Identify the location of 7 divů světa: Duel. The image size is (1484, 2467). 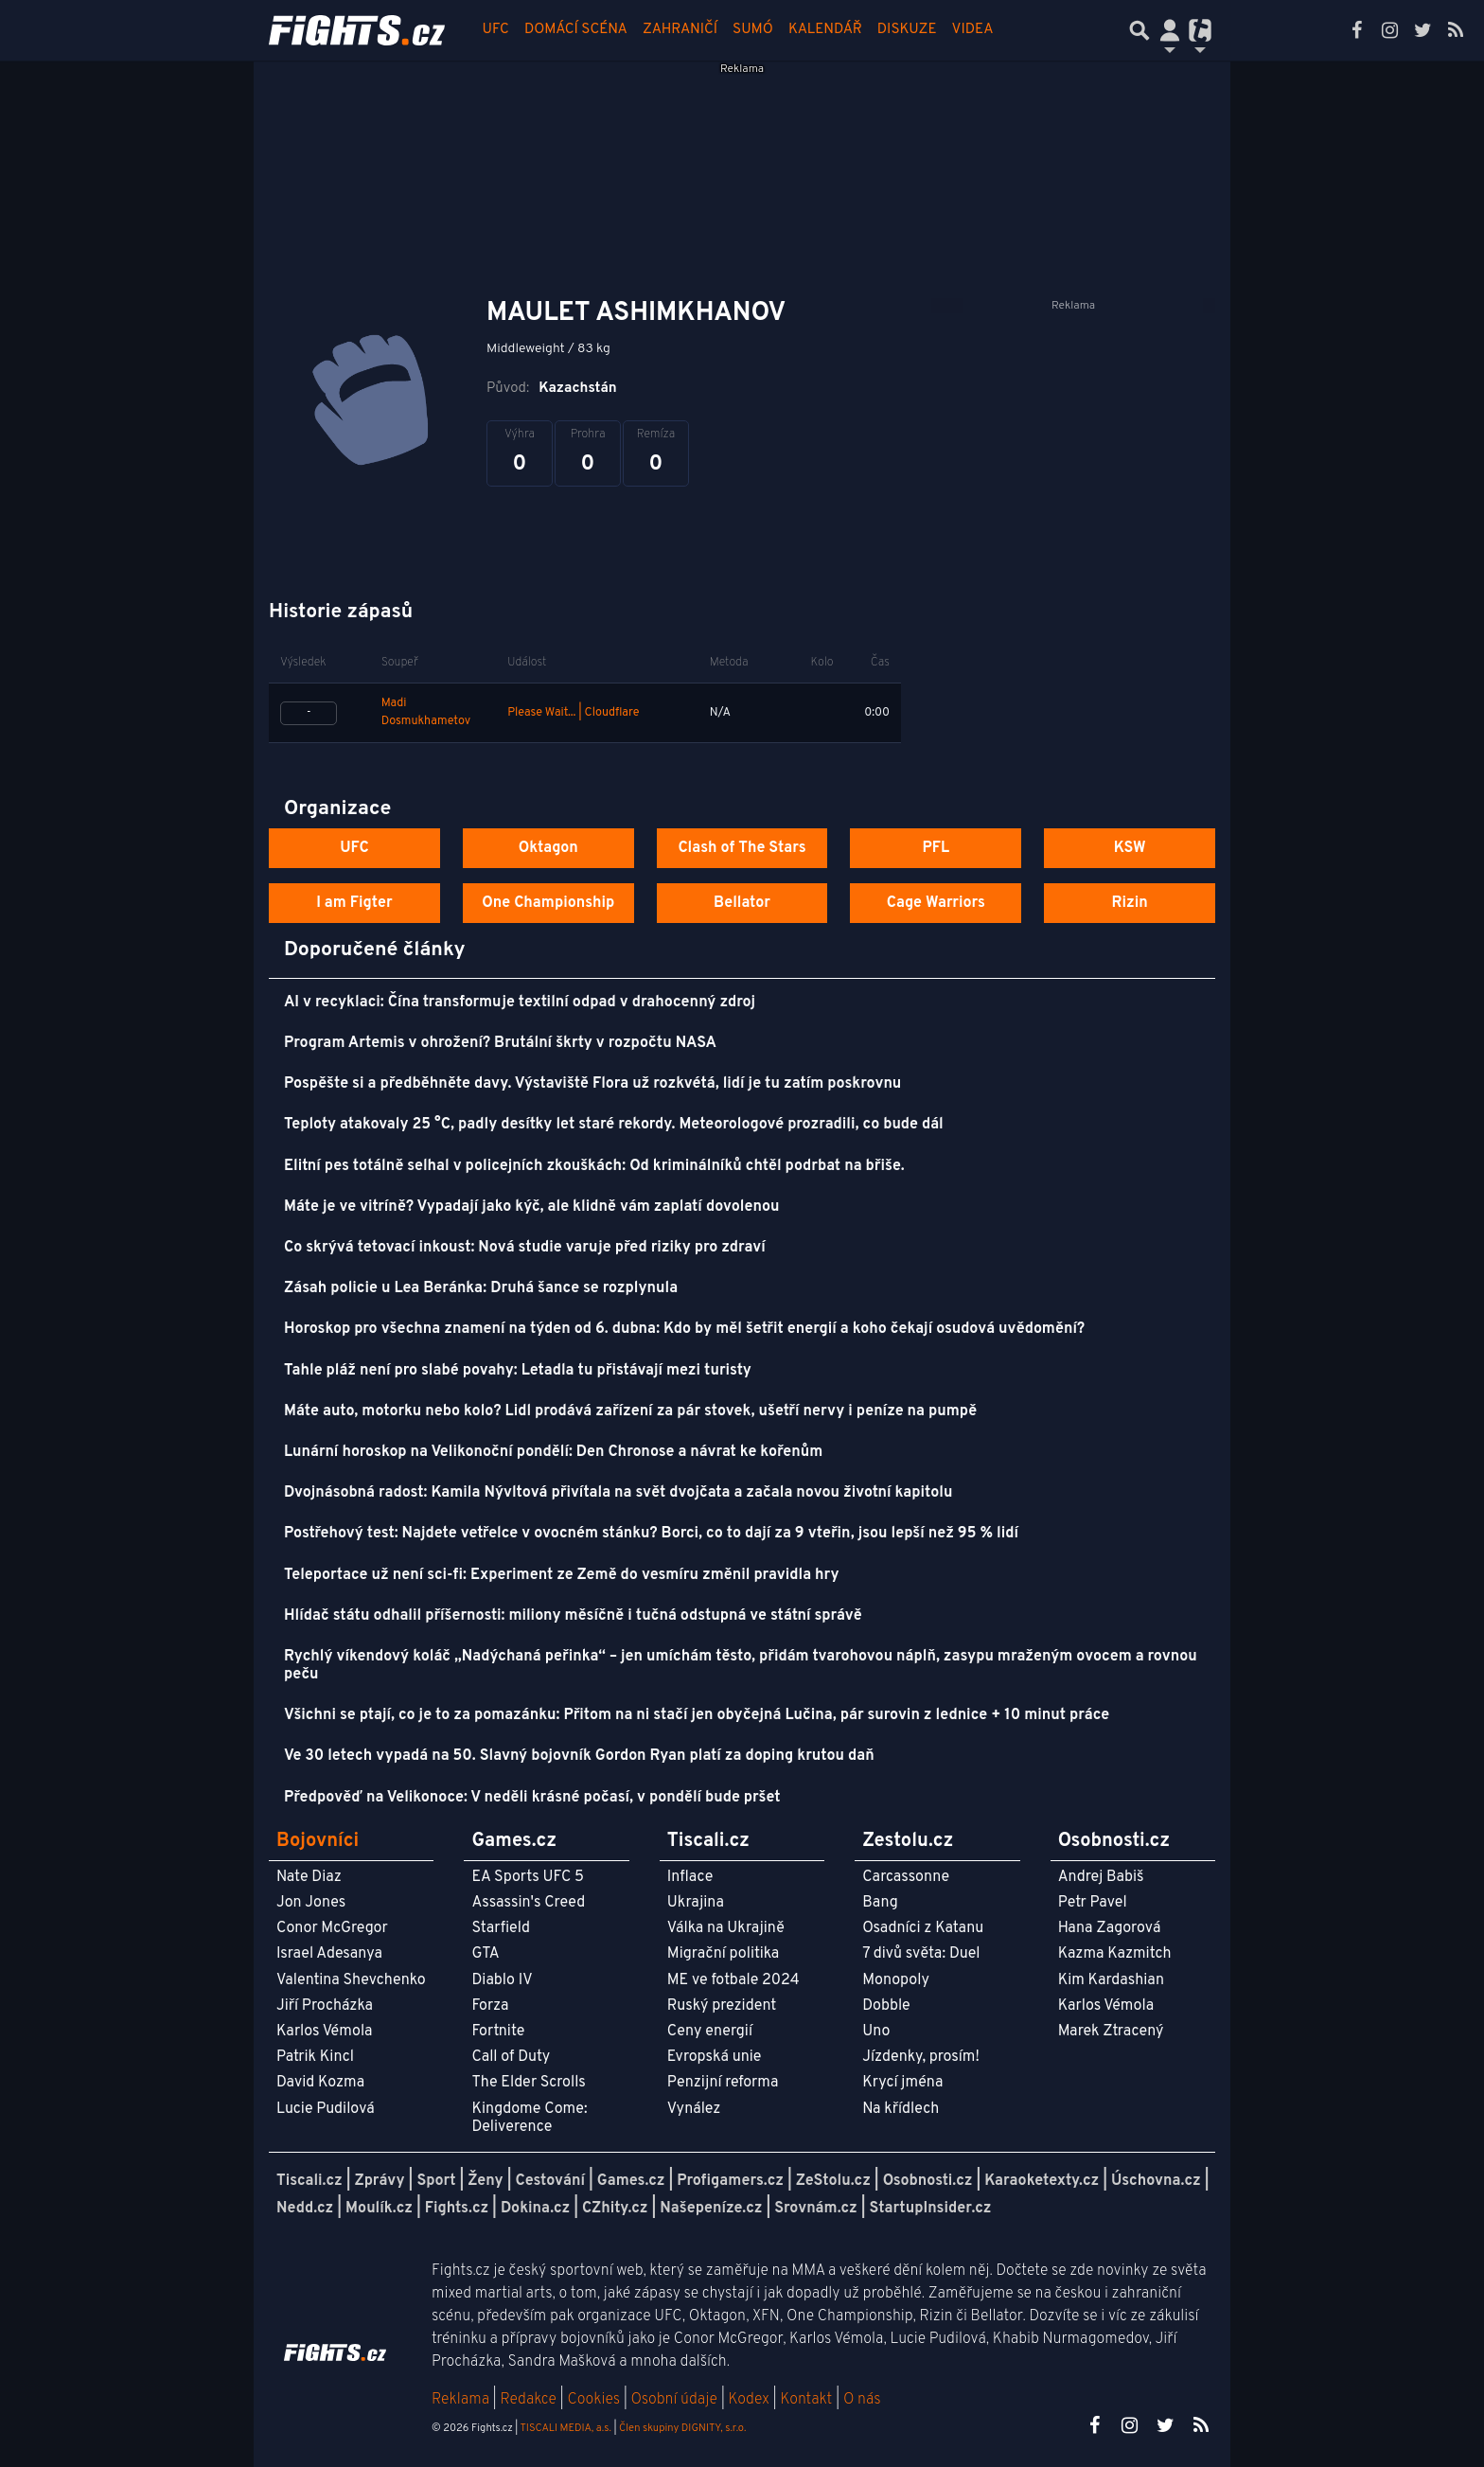
(921, 1953).